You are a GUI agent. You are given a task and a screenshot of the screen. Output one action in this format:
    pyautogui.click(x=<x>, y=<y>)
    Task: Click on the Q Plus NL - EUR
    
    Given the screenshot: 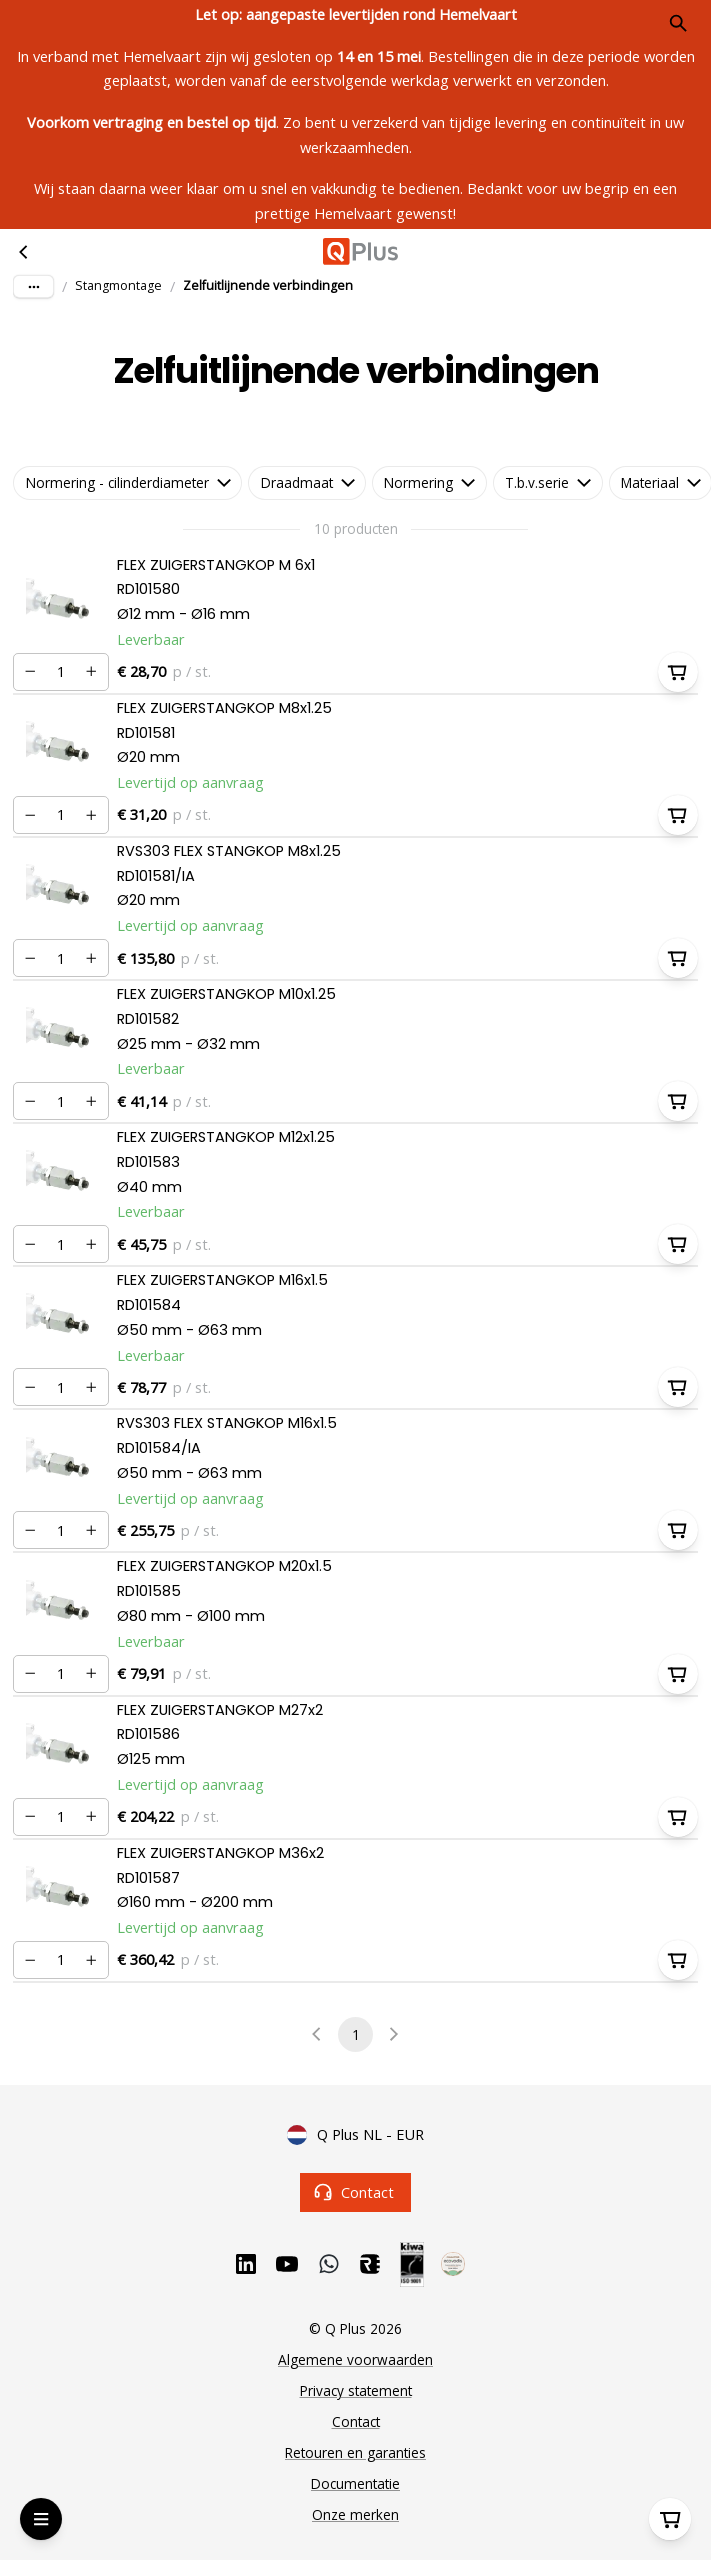 What is the action you would take?
    pyautogui.click(x=355, y=2134)
    